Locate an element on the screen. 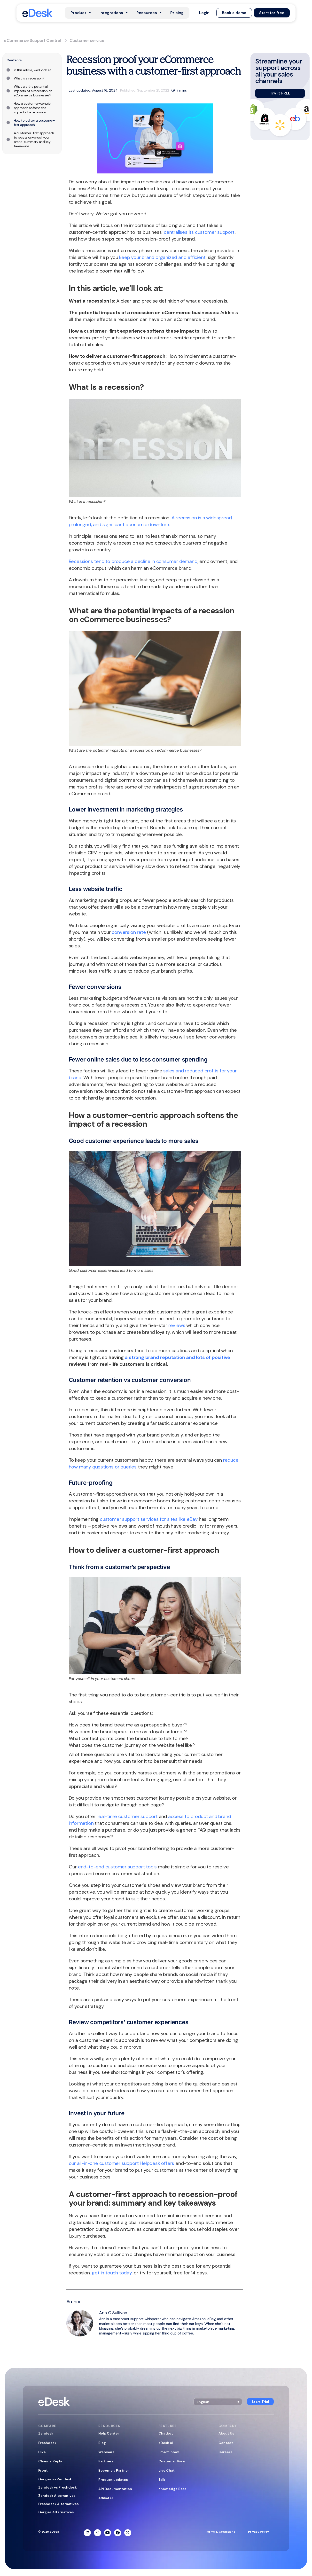  Live Chat is located at coordinates (166, 2470).